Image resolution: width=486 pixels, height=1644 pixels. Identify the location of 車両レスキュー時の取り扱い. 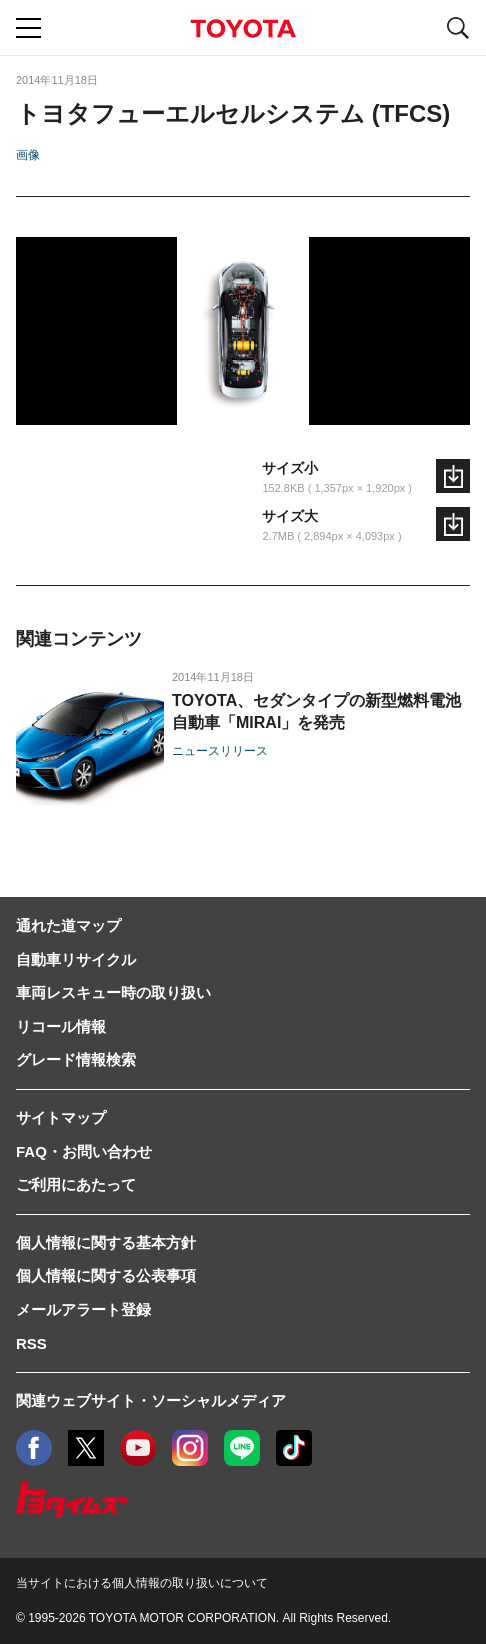
(113, 992).